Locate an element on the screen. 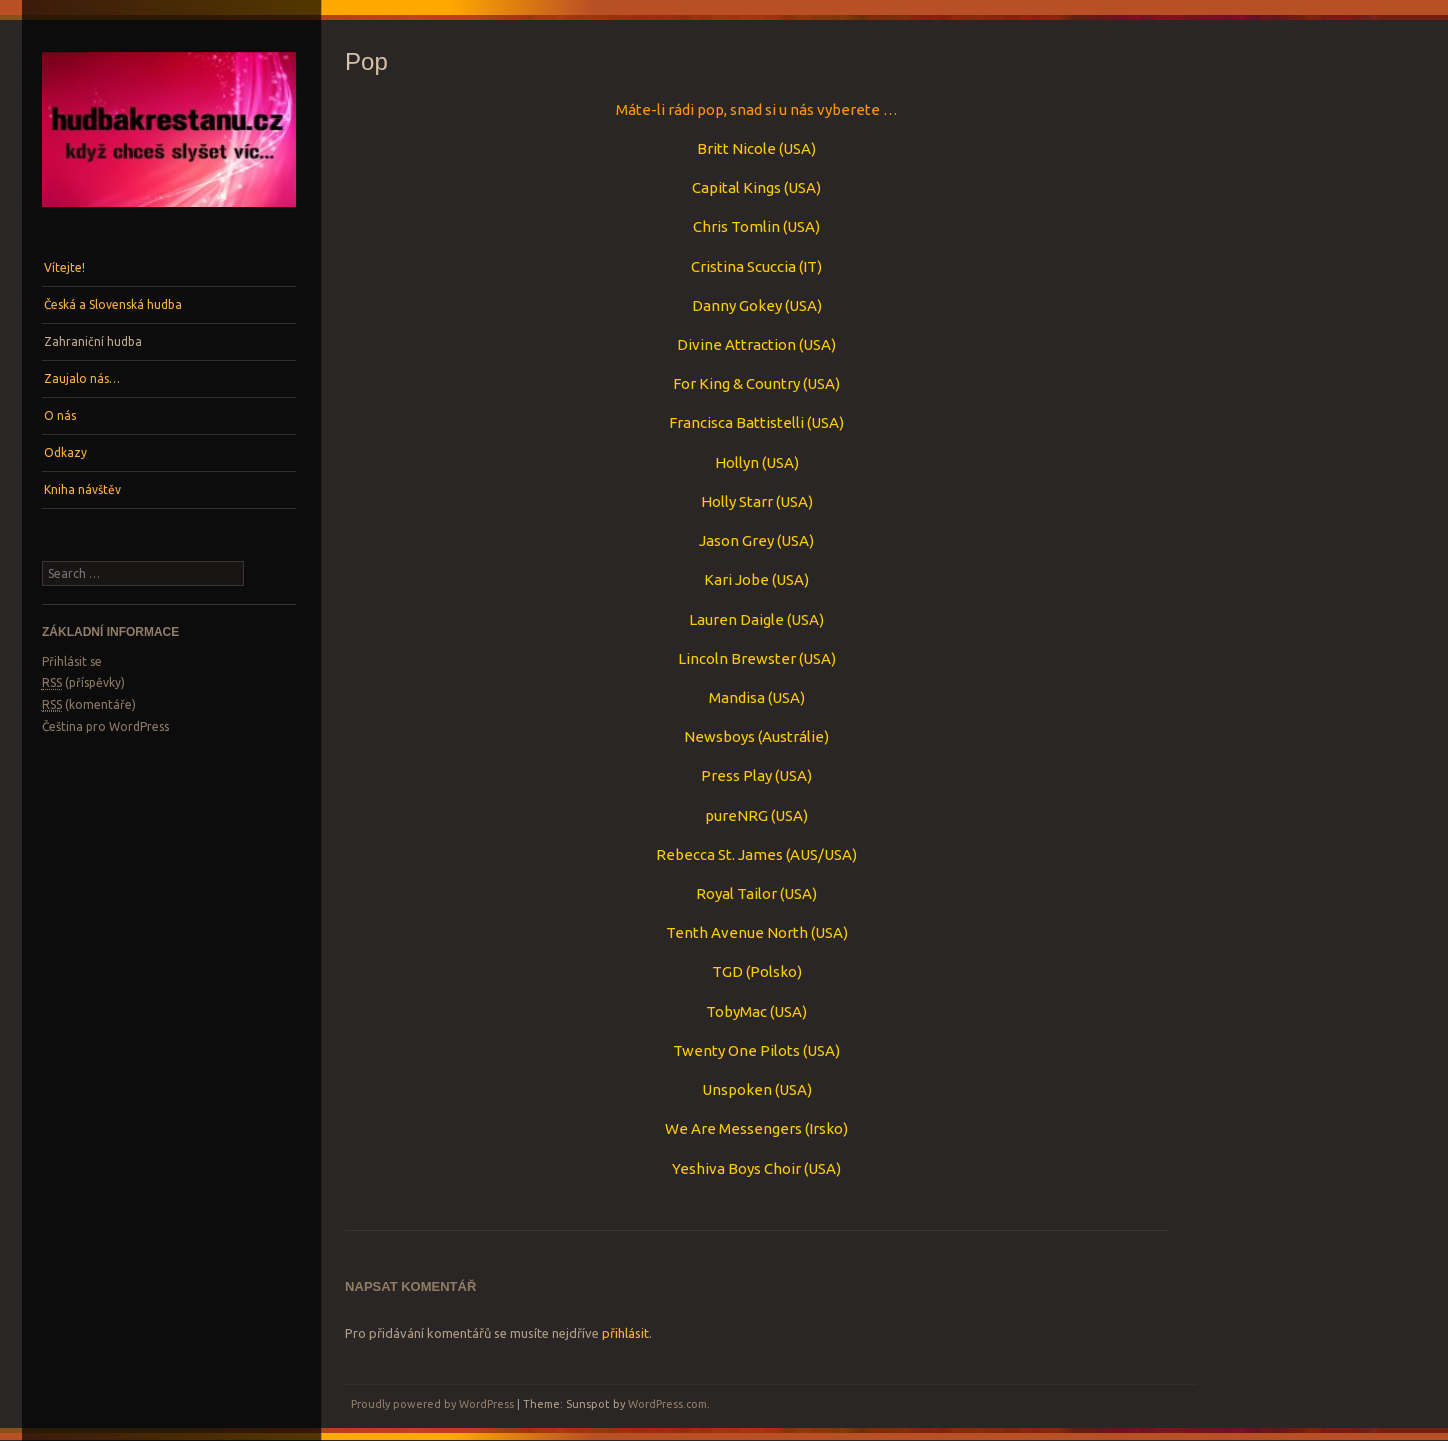  přihlásit is located at coordinates (625, 1333).